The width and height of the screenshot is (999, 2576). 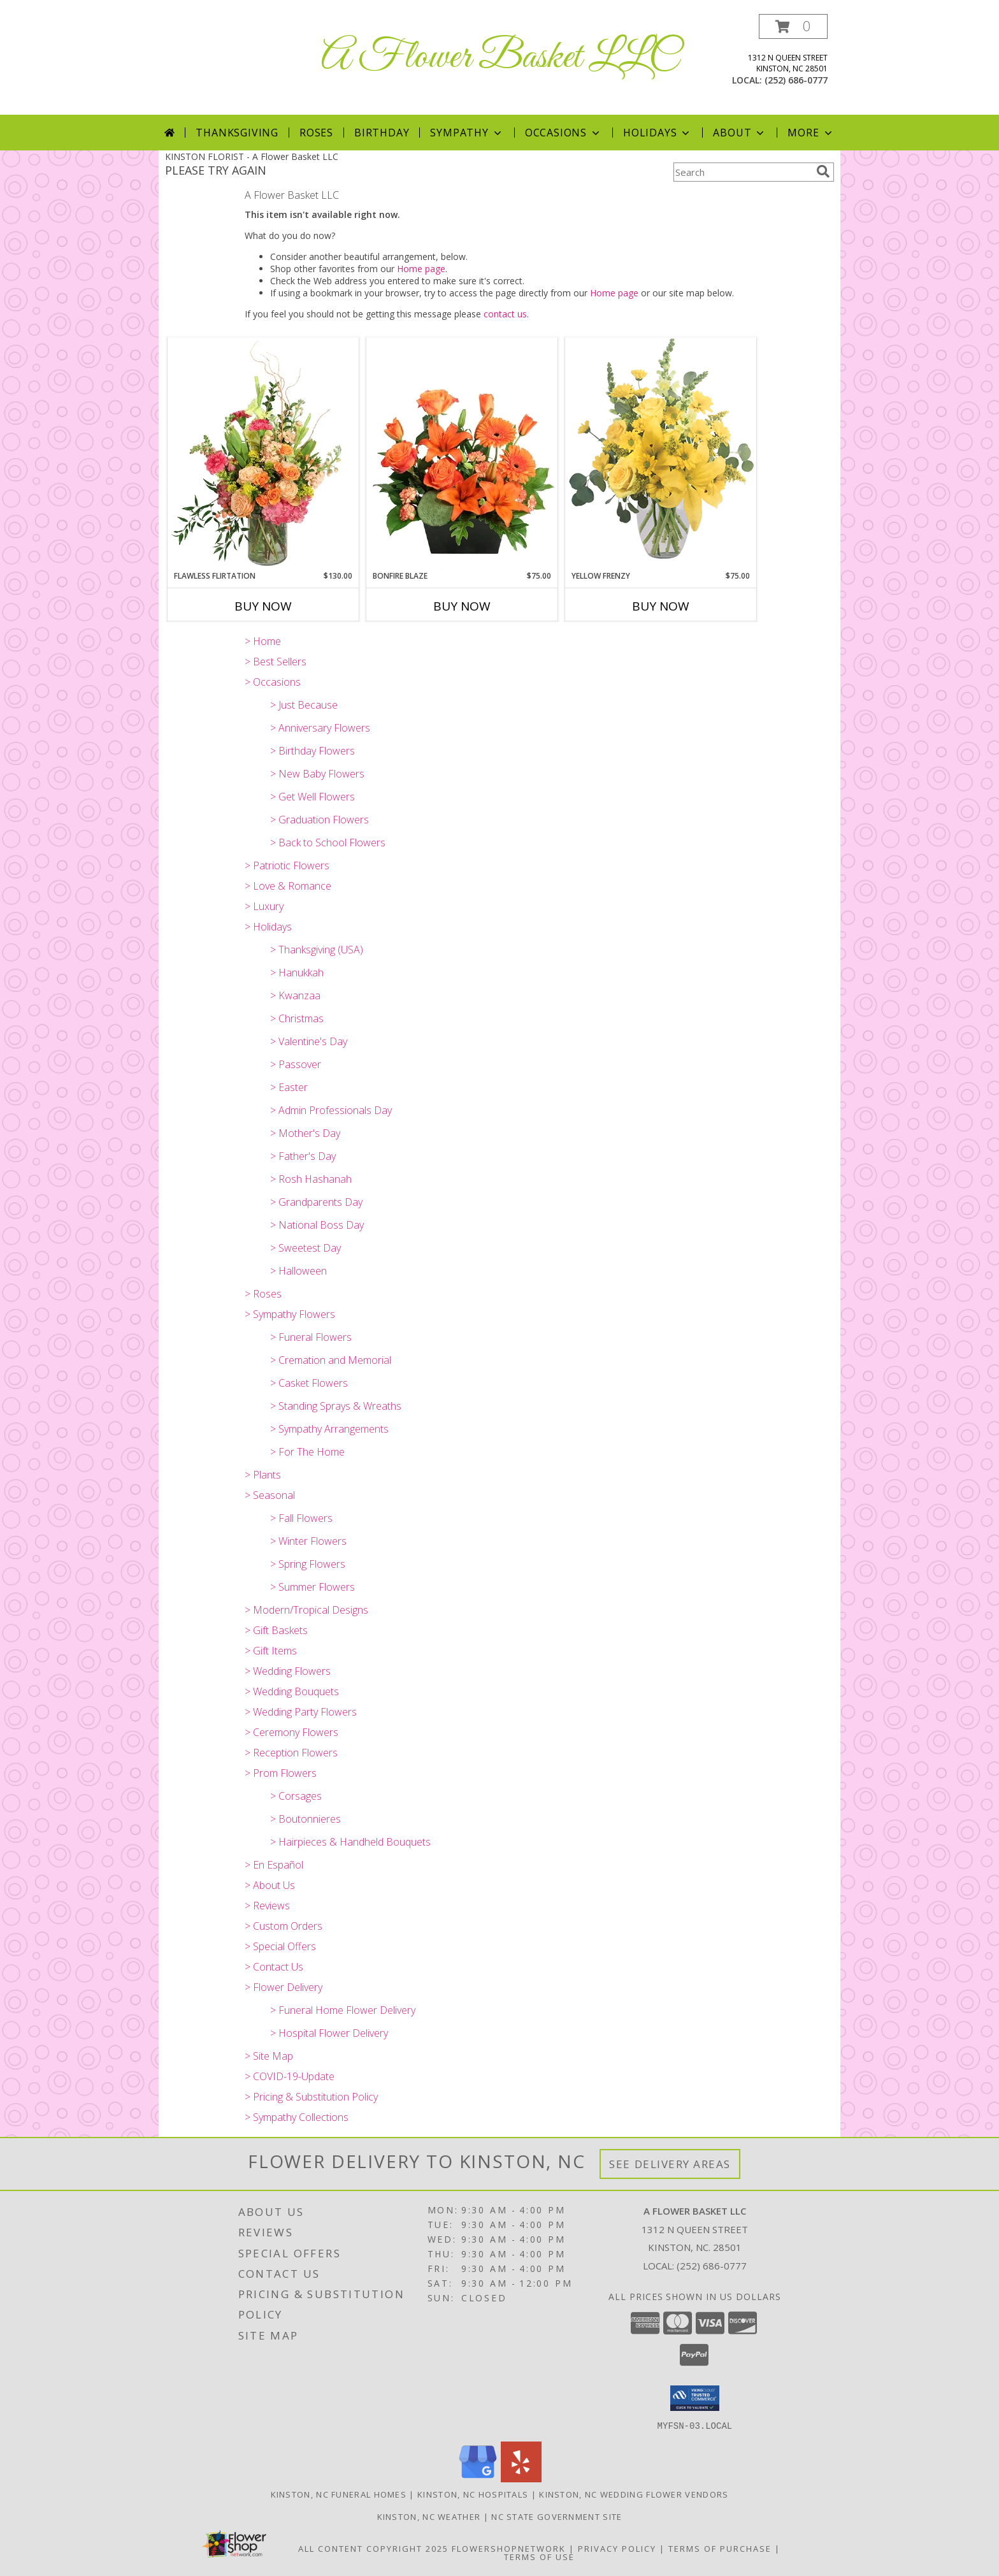 I want to click on > Occasions, so click(x=273, y=682).